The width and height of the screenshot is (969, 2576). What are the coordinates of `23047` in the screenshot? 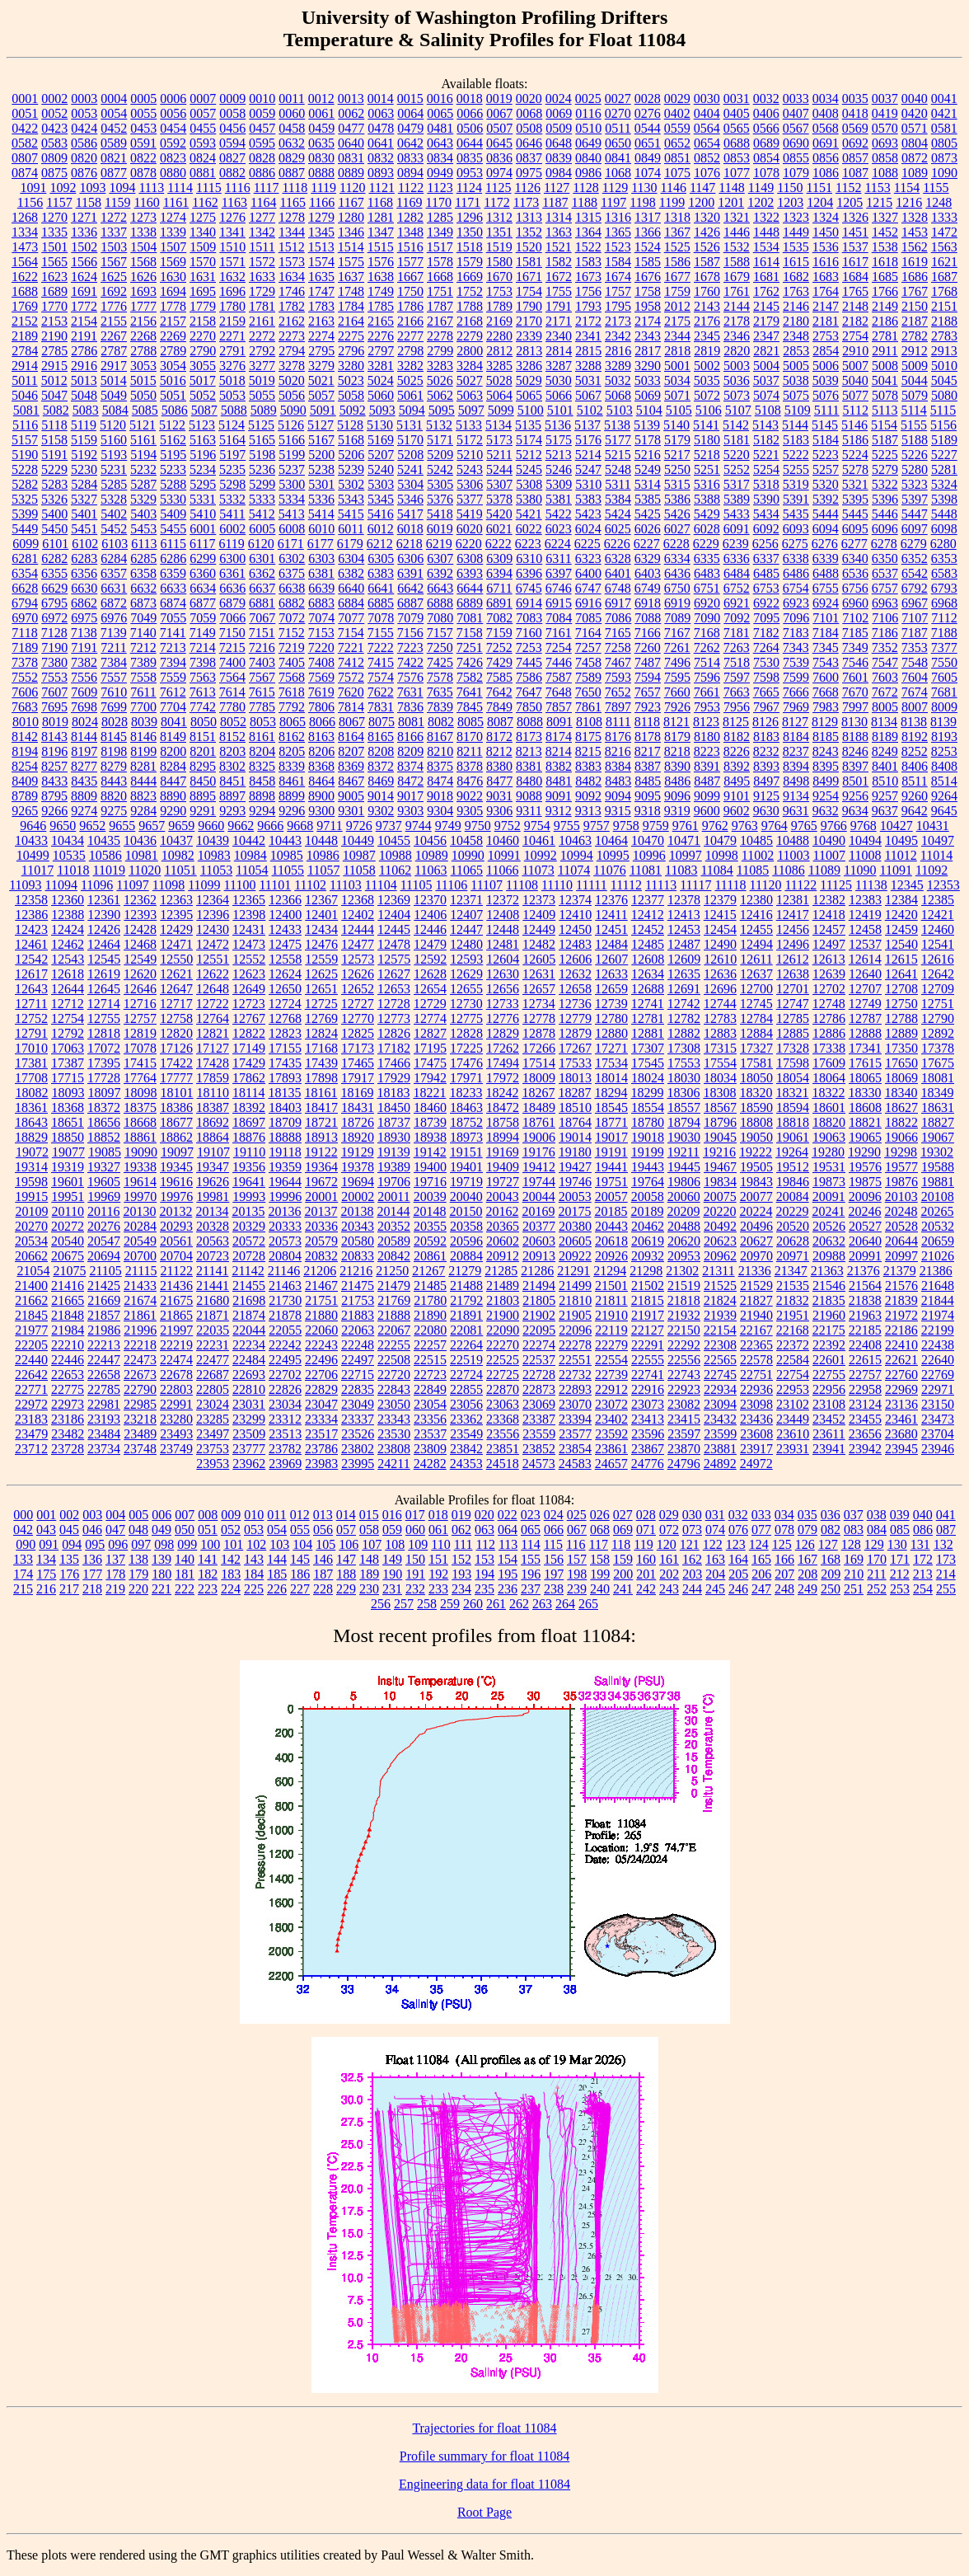 It's located at (321, 1404).